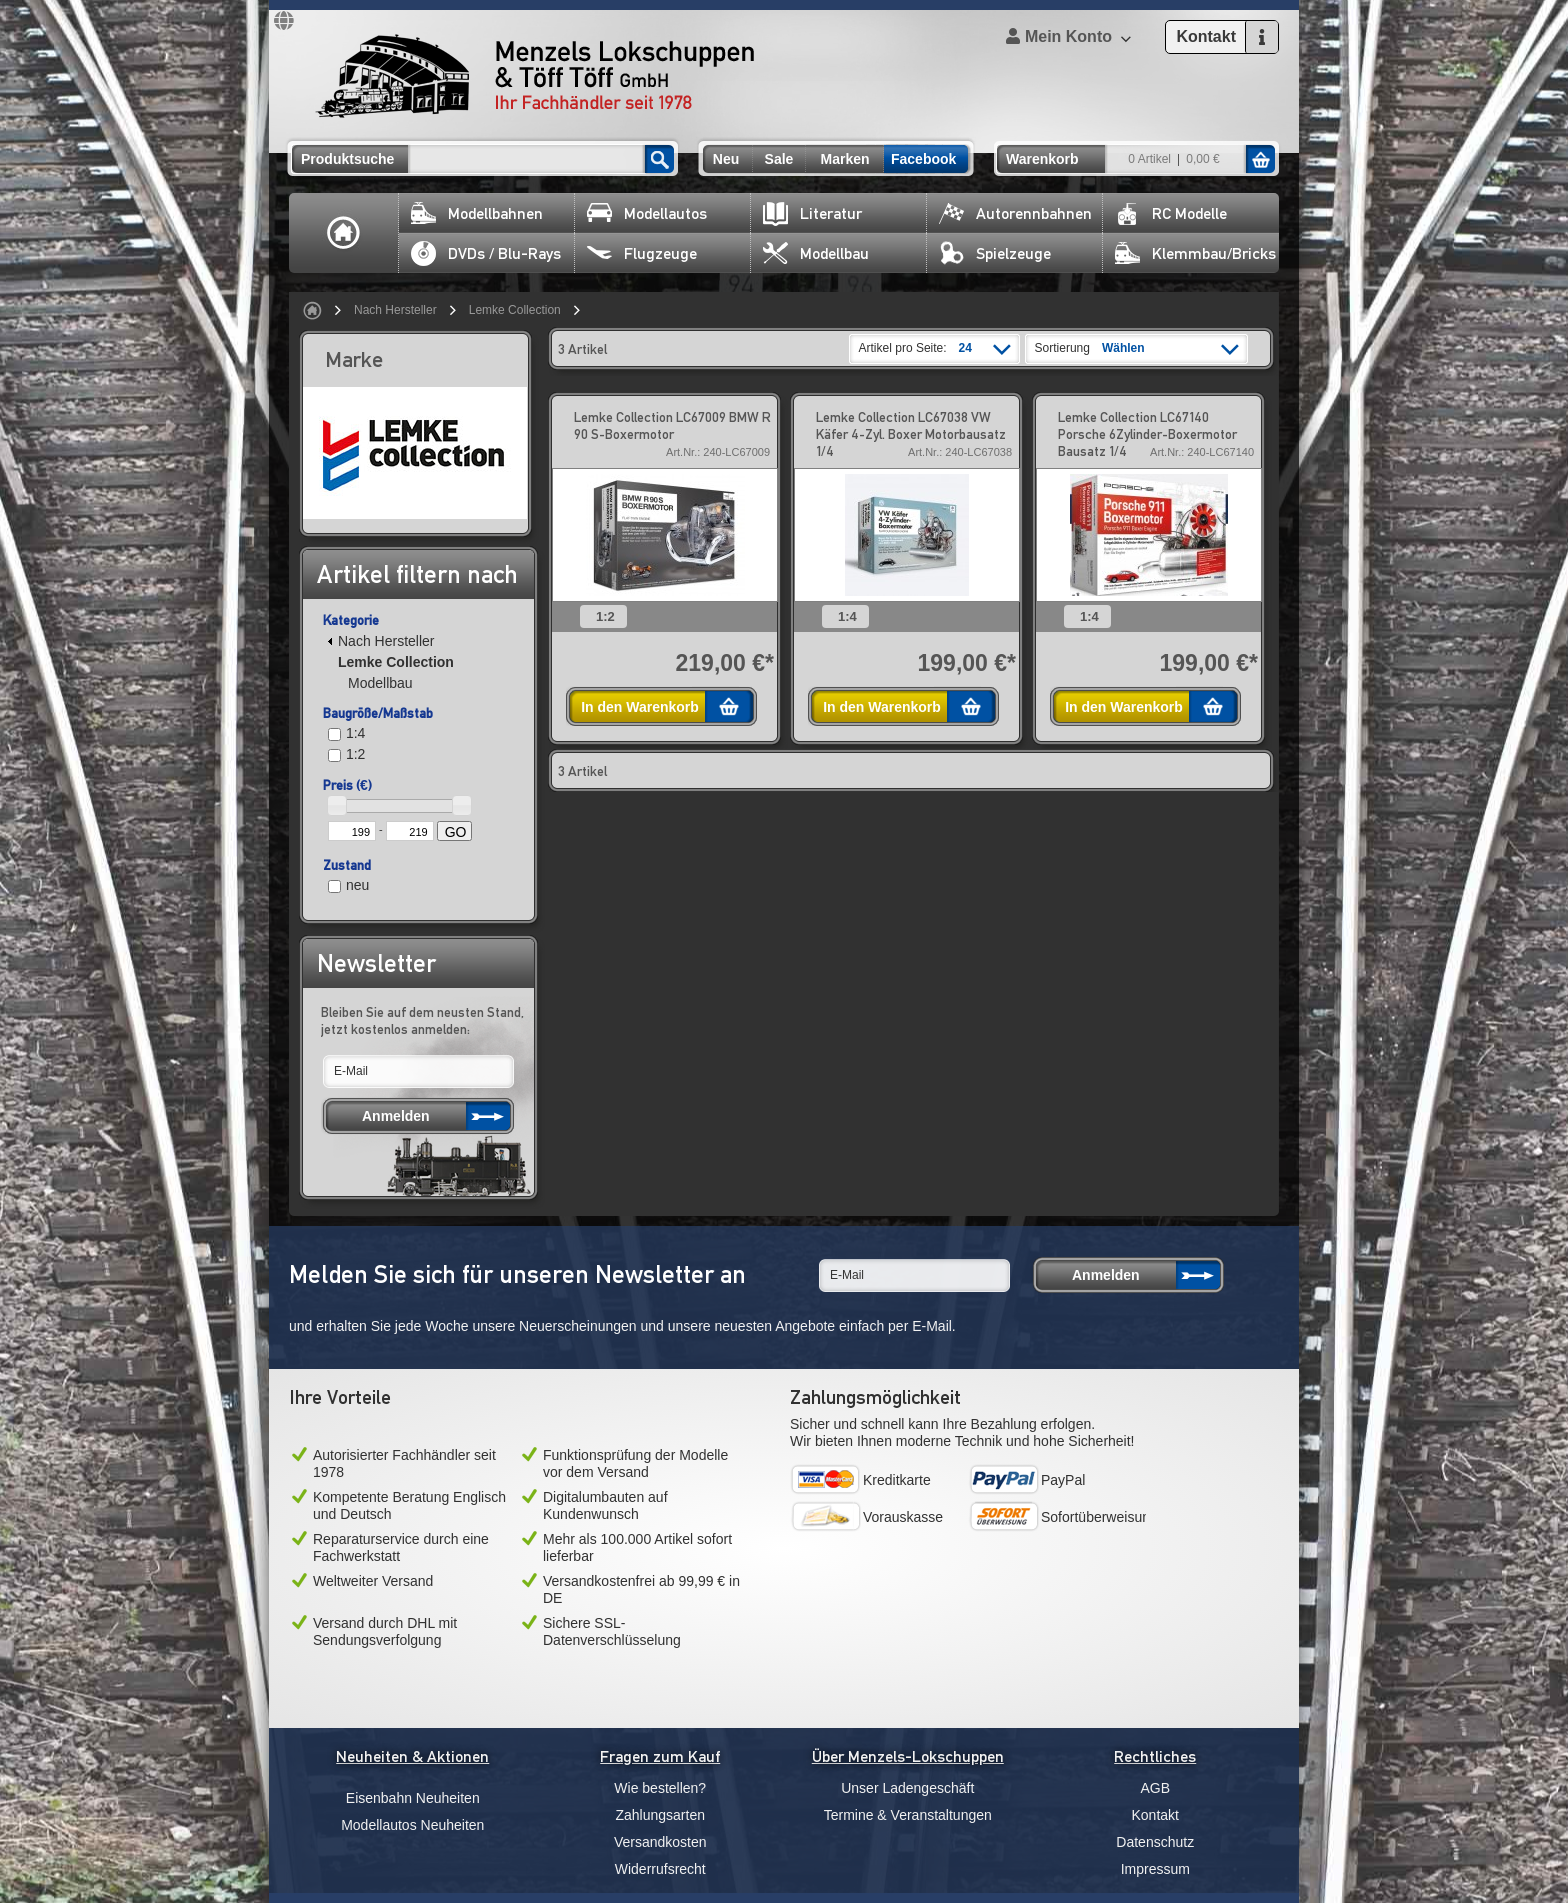 The height and width of the screenshot is (1903, 1568). Describe the element at coordinates (812, 213) in the screenshot. I see `Literatur` at that location.